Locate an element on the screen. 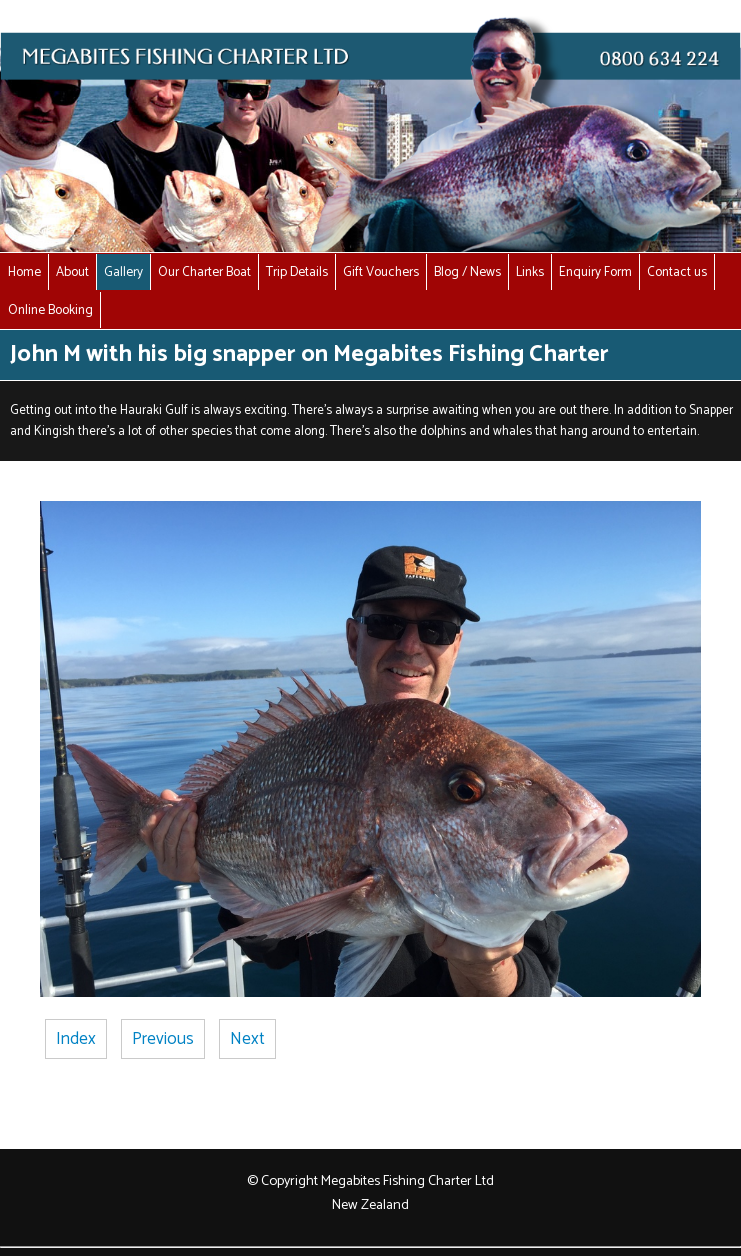 The image size is (741, 1260). Home is located at coordinates (24, 272).